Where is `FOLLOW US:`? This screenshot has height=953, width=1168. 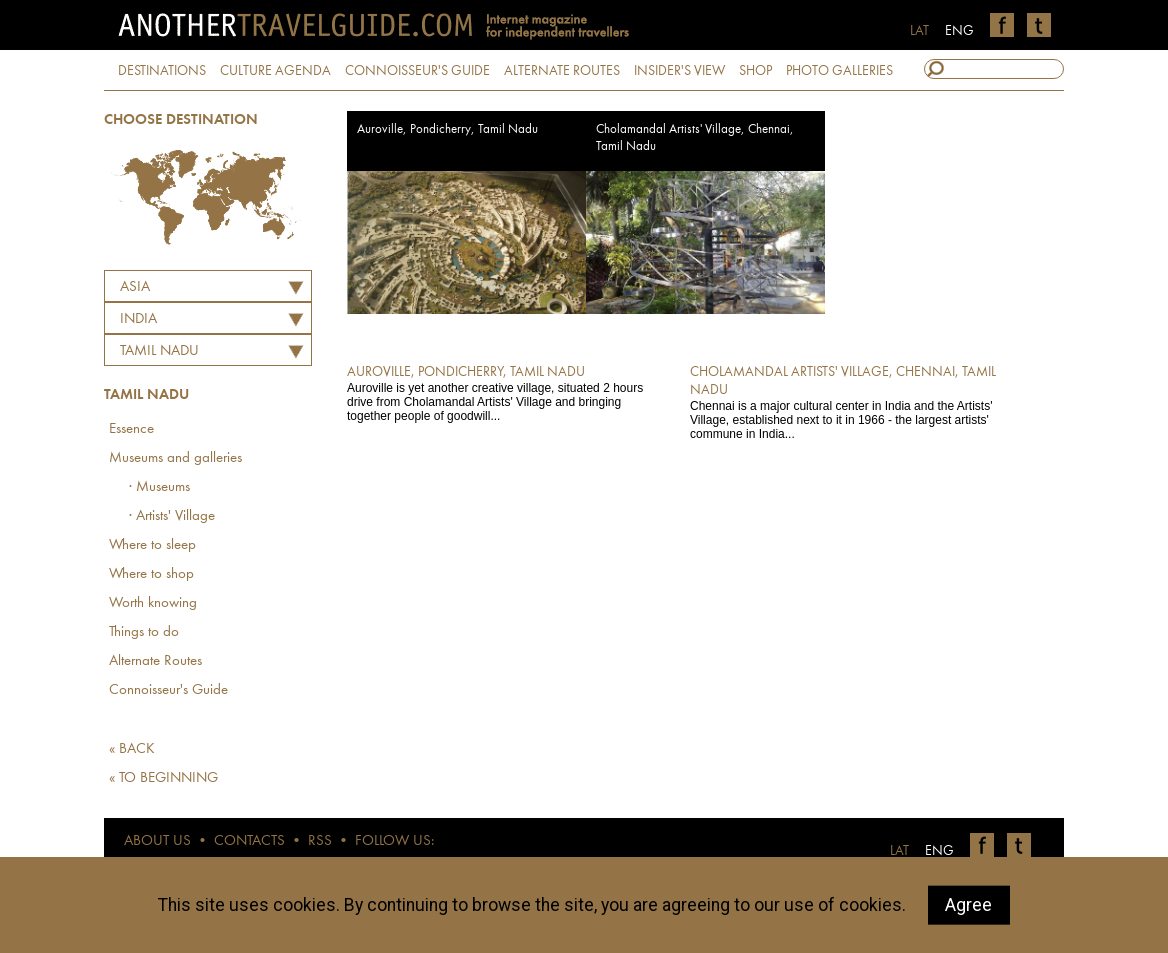
FOLLOW US: is located at coordinates (394, 841).